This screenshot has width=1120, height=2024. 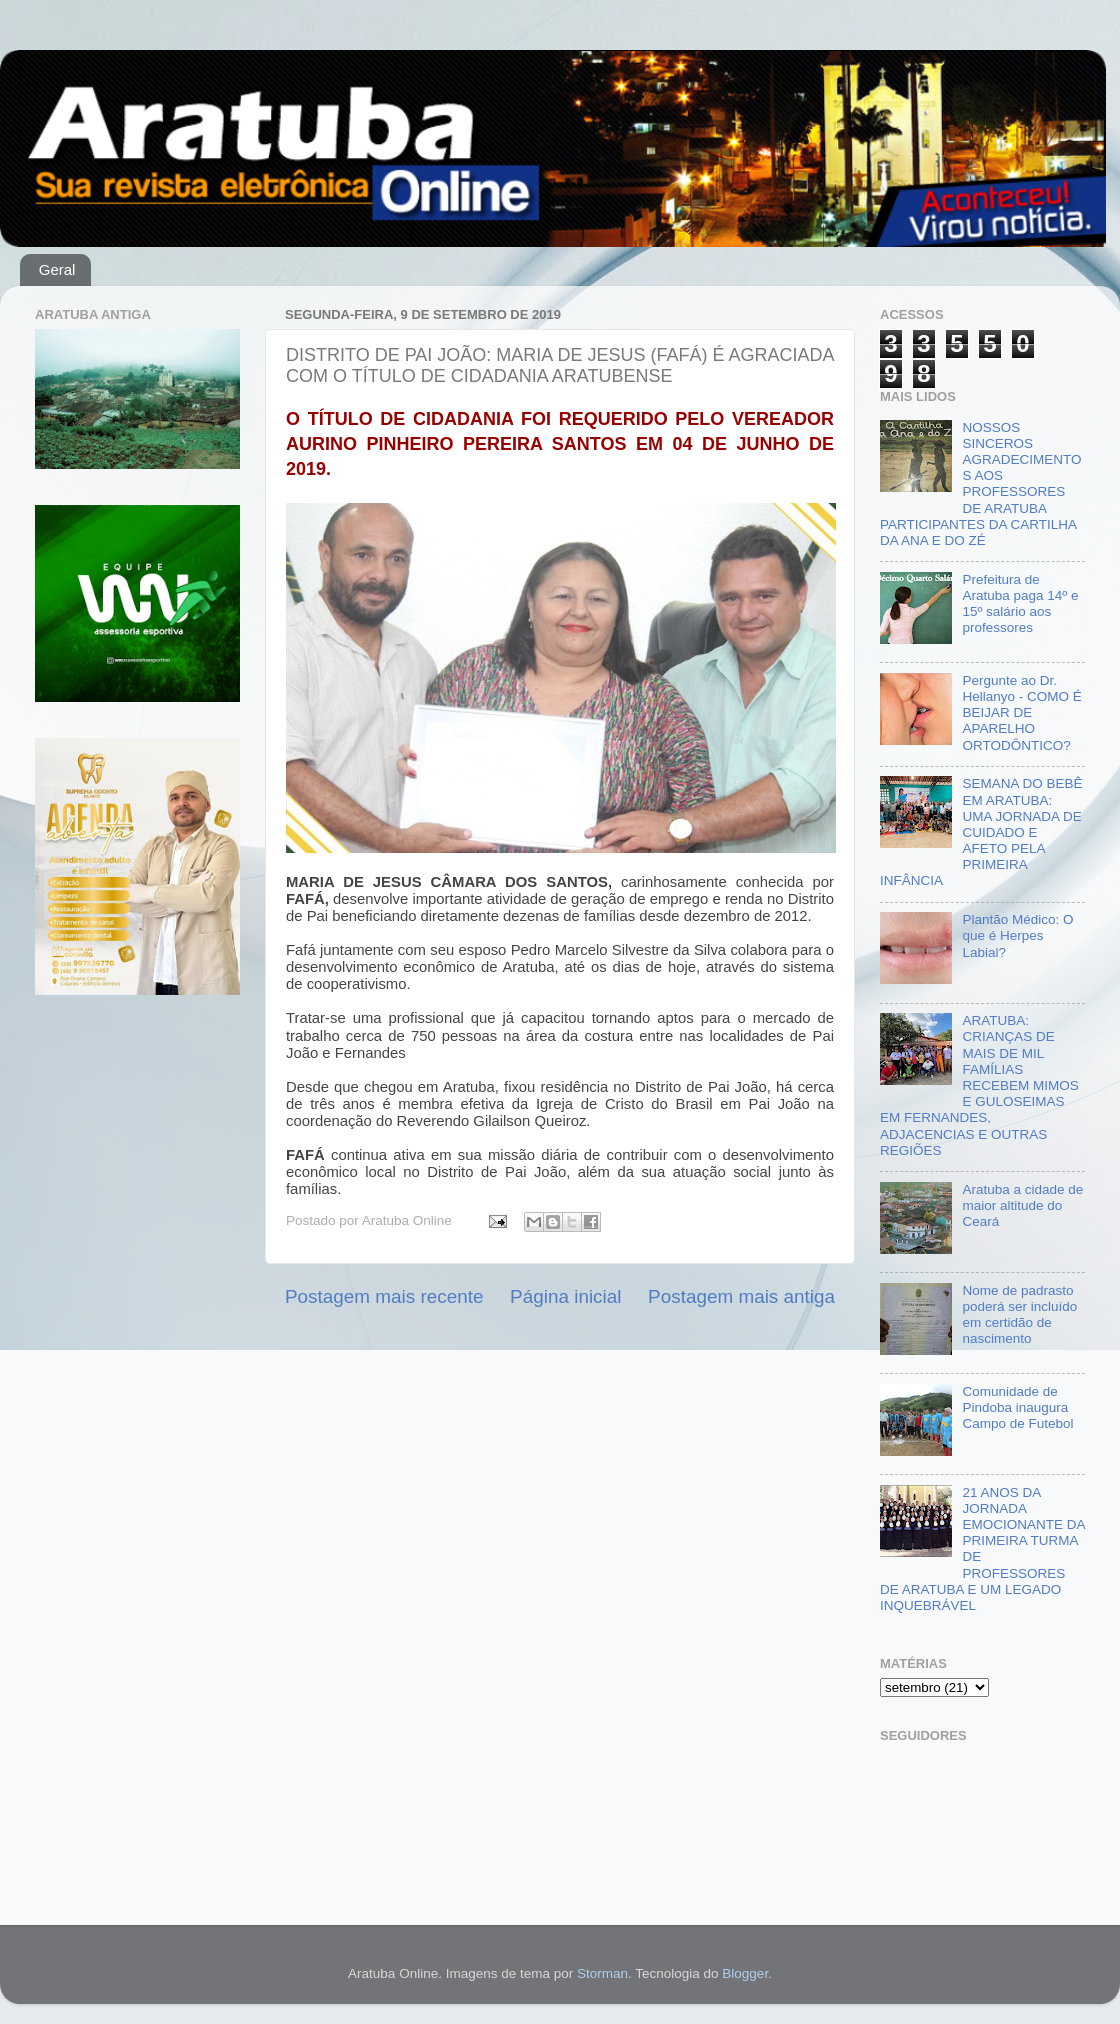 I want to click on Postagem mais antiga, so click(x=741, y=1296).